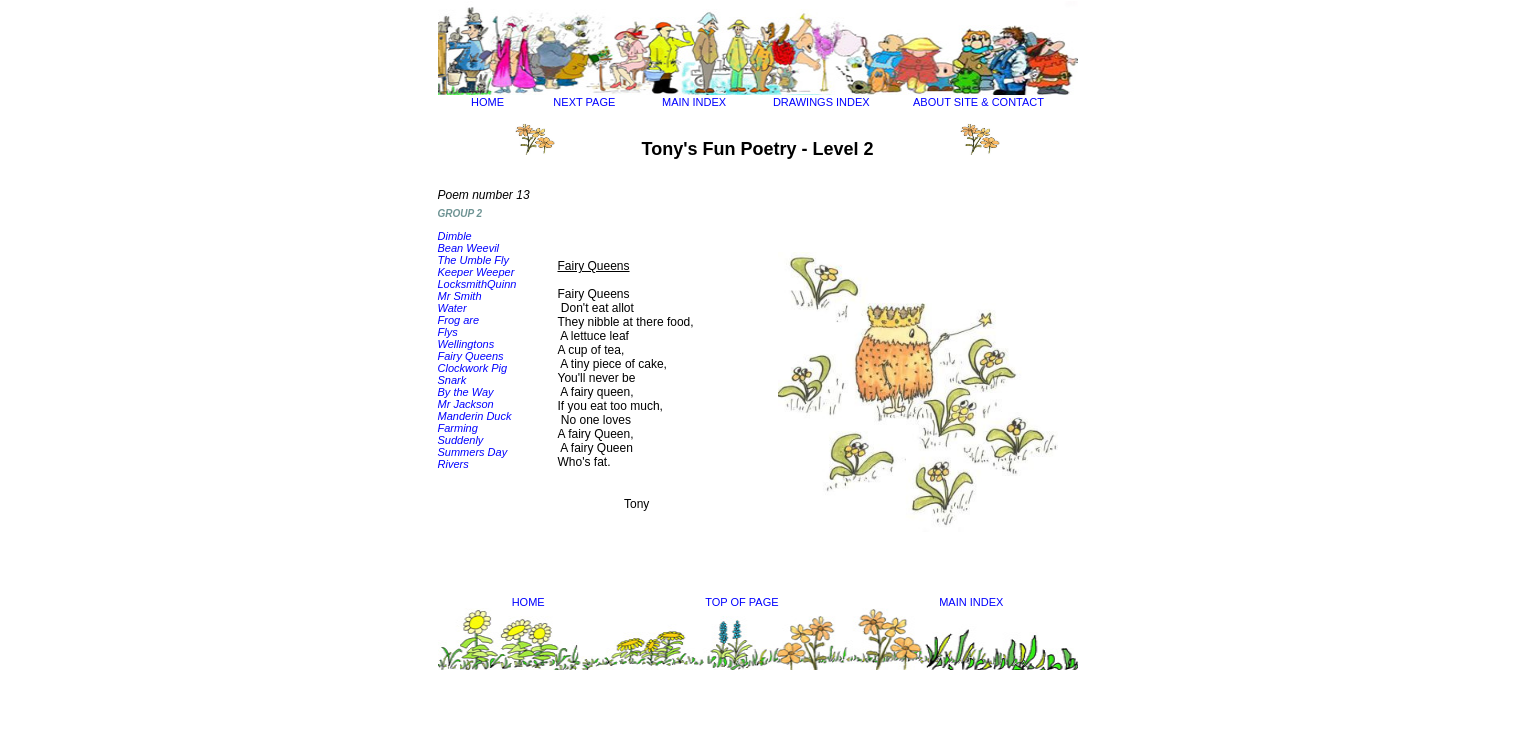 Image resolution: width=1515 pixels, height=740 pixels. I want to click on Water, so click(452, 308).